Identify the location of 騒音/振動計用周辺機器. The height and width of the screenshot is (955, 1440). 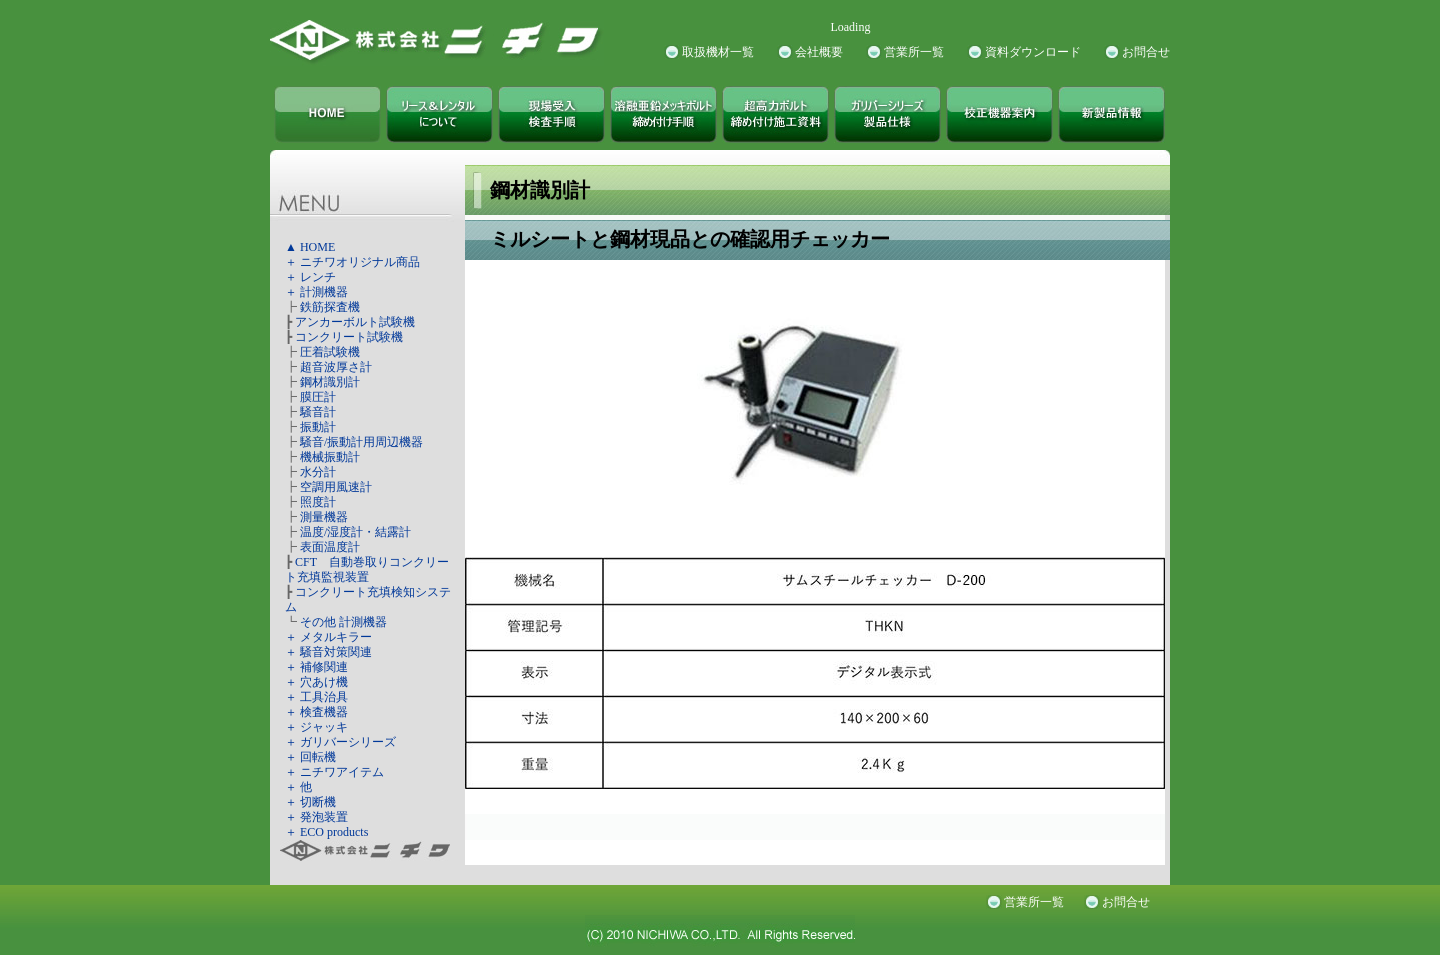
(361, 442).